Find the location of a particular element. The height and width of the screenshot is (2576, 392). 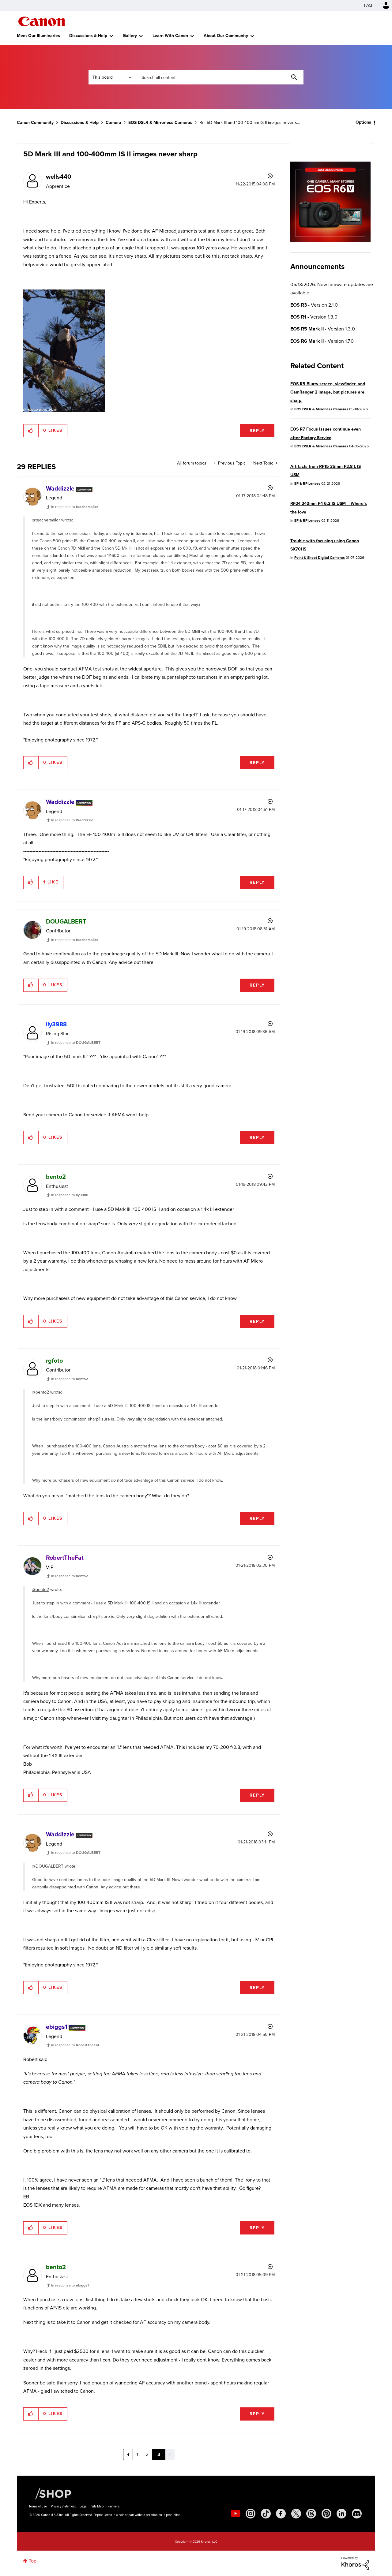

@bento2 is located at coordinates (40, 1392).